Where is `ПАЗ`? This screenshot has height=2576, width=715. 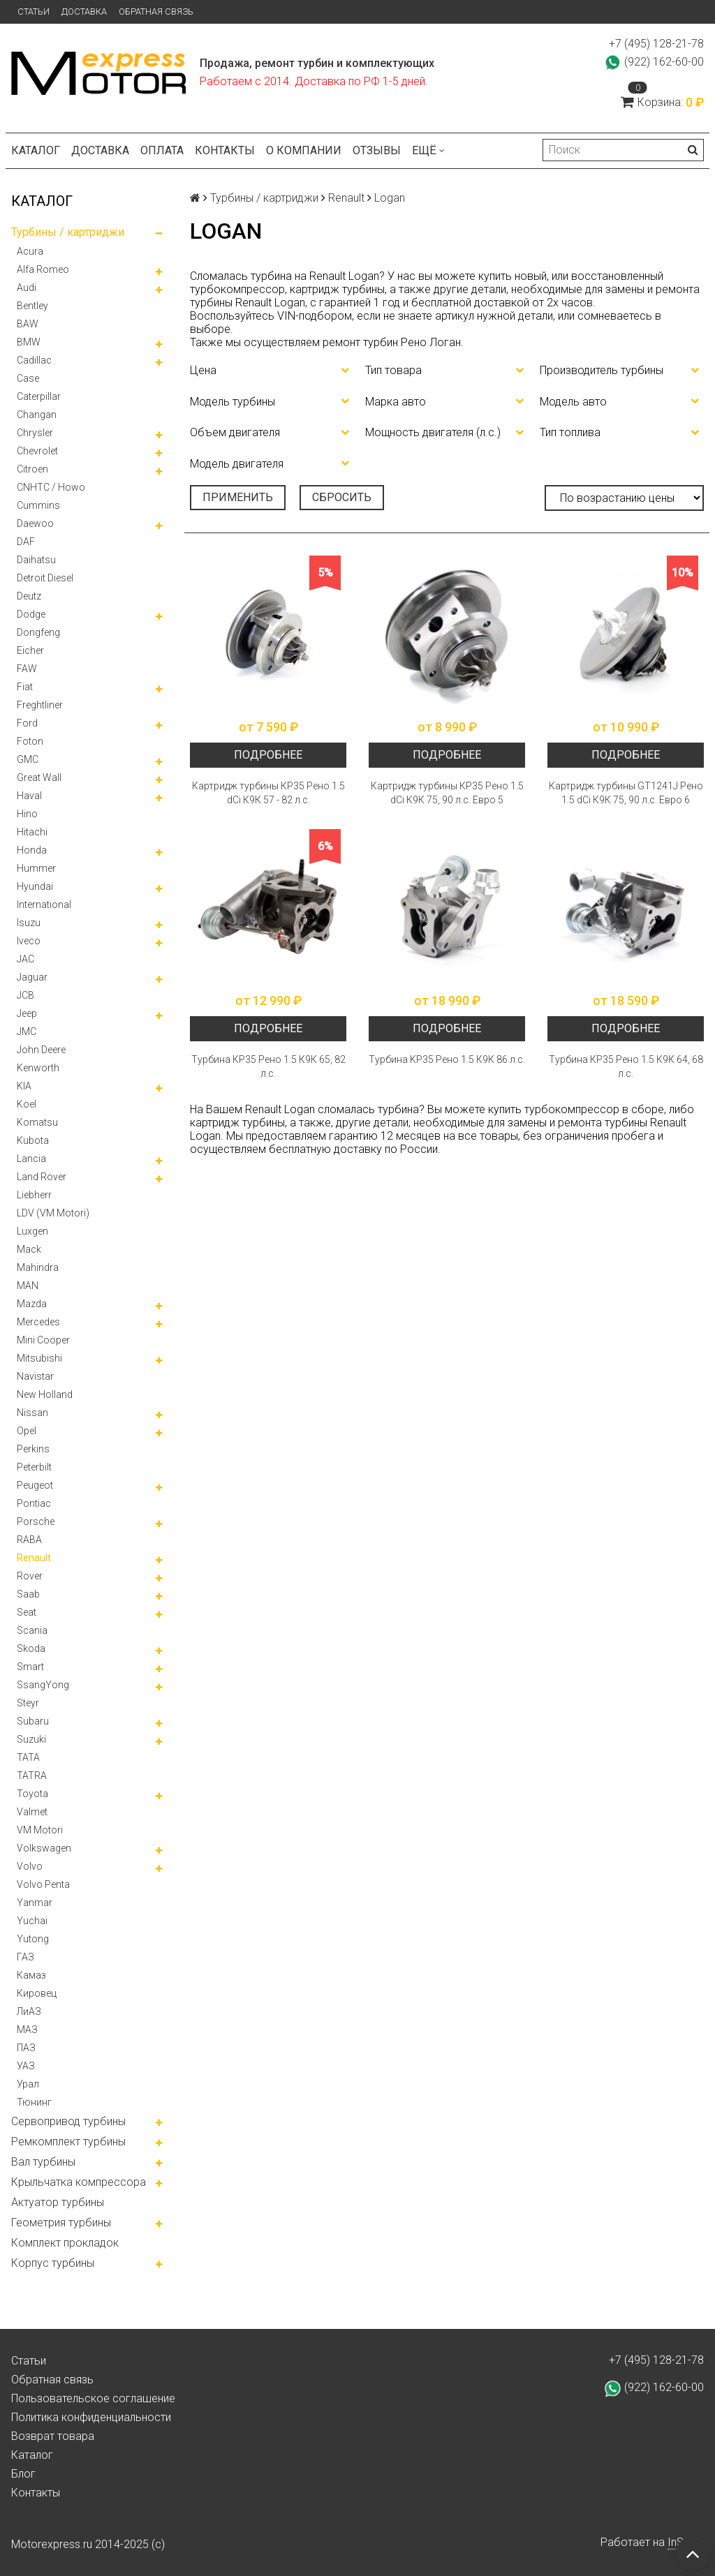
ПАЗ is located at coordinates (26, 2047).